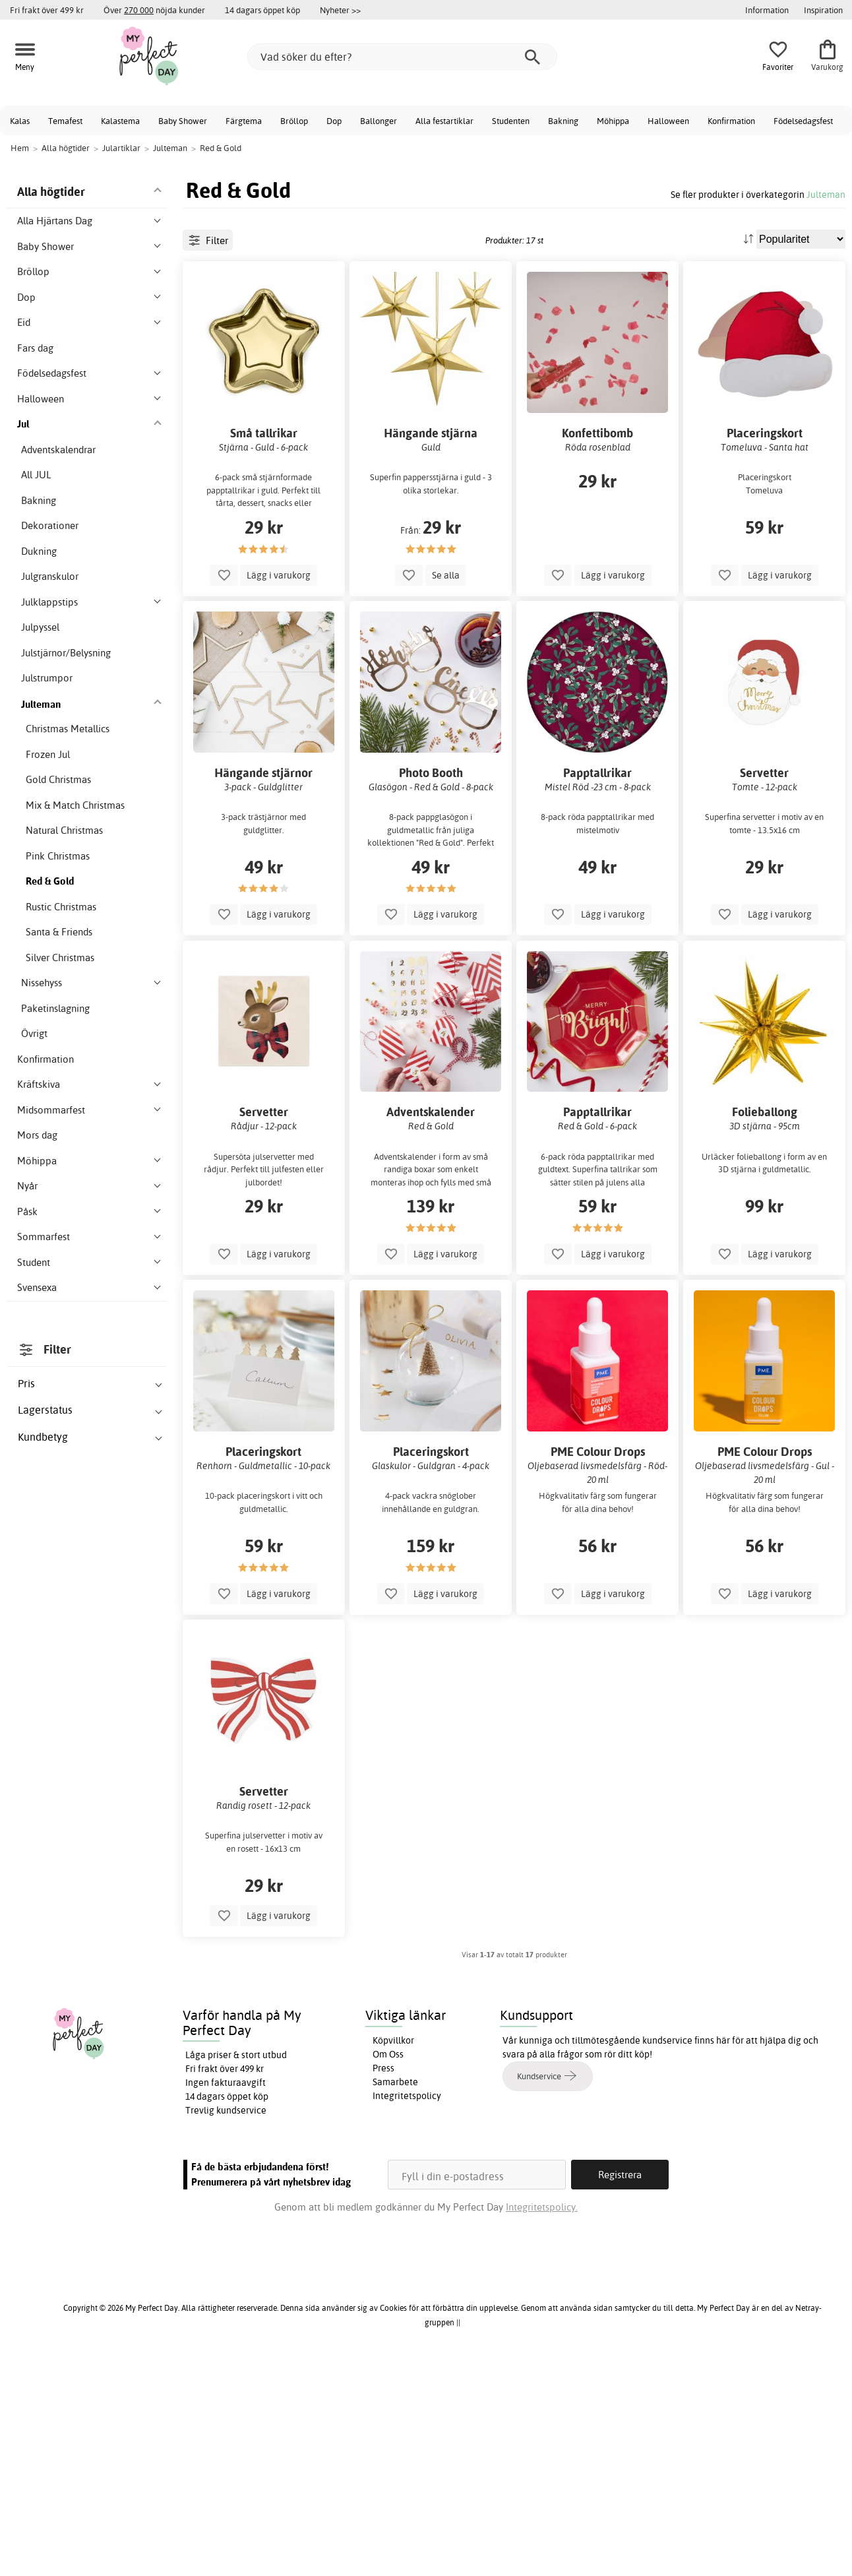  Describe the element at coordinates (563, 120) in the screenshot. I see `Bakning` at that location.